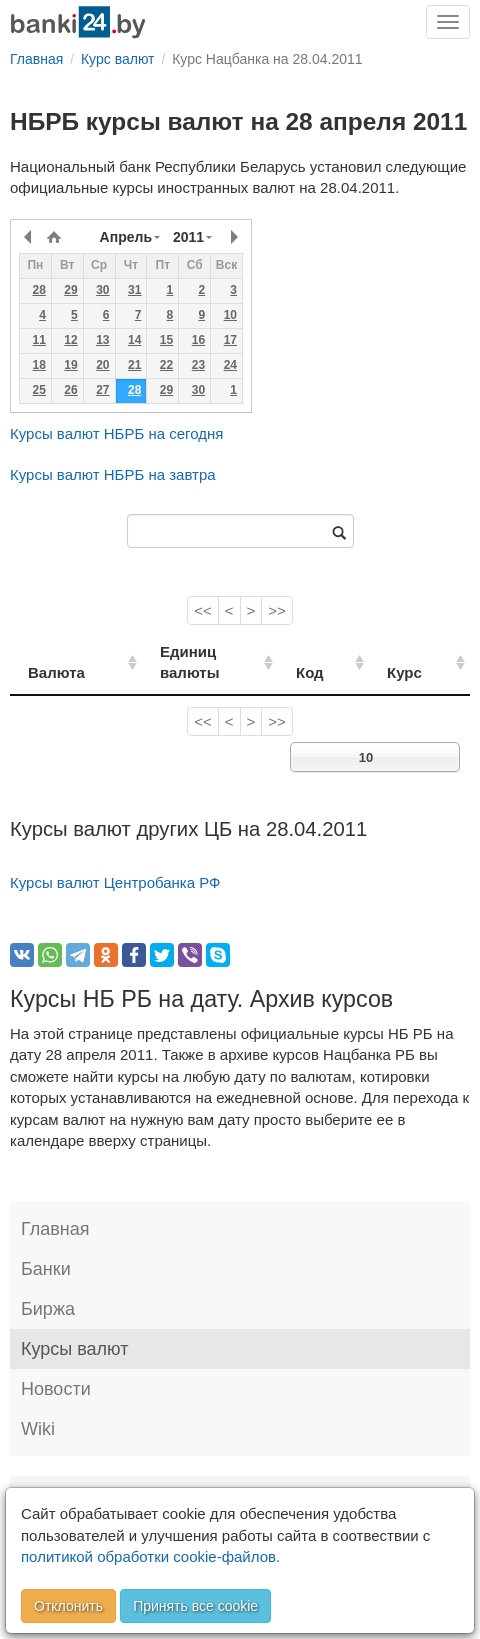  I want to click on Курсы валют, so click(74, 1328).